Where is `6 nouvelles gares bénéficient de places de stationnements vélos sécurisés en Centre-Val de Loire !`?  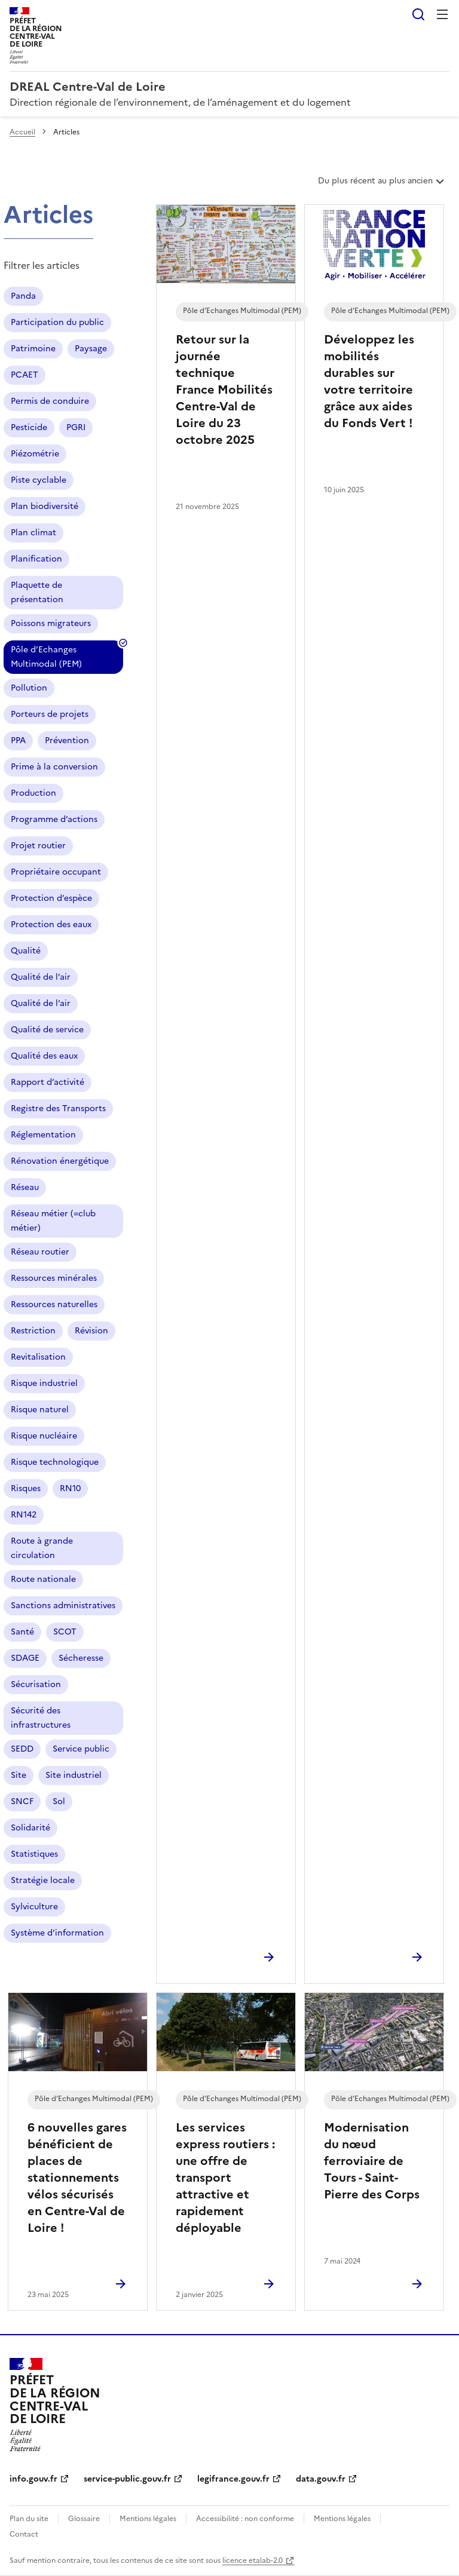
6 nouvelles gares bénéficient de places de stationnements vélos sécurisés en Centre-Val de Loire ! is located at coordinates (77, 2177).